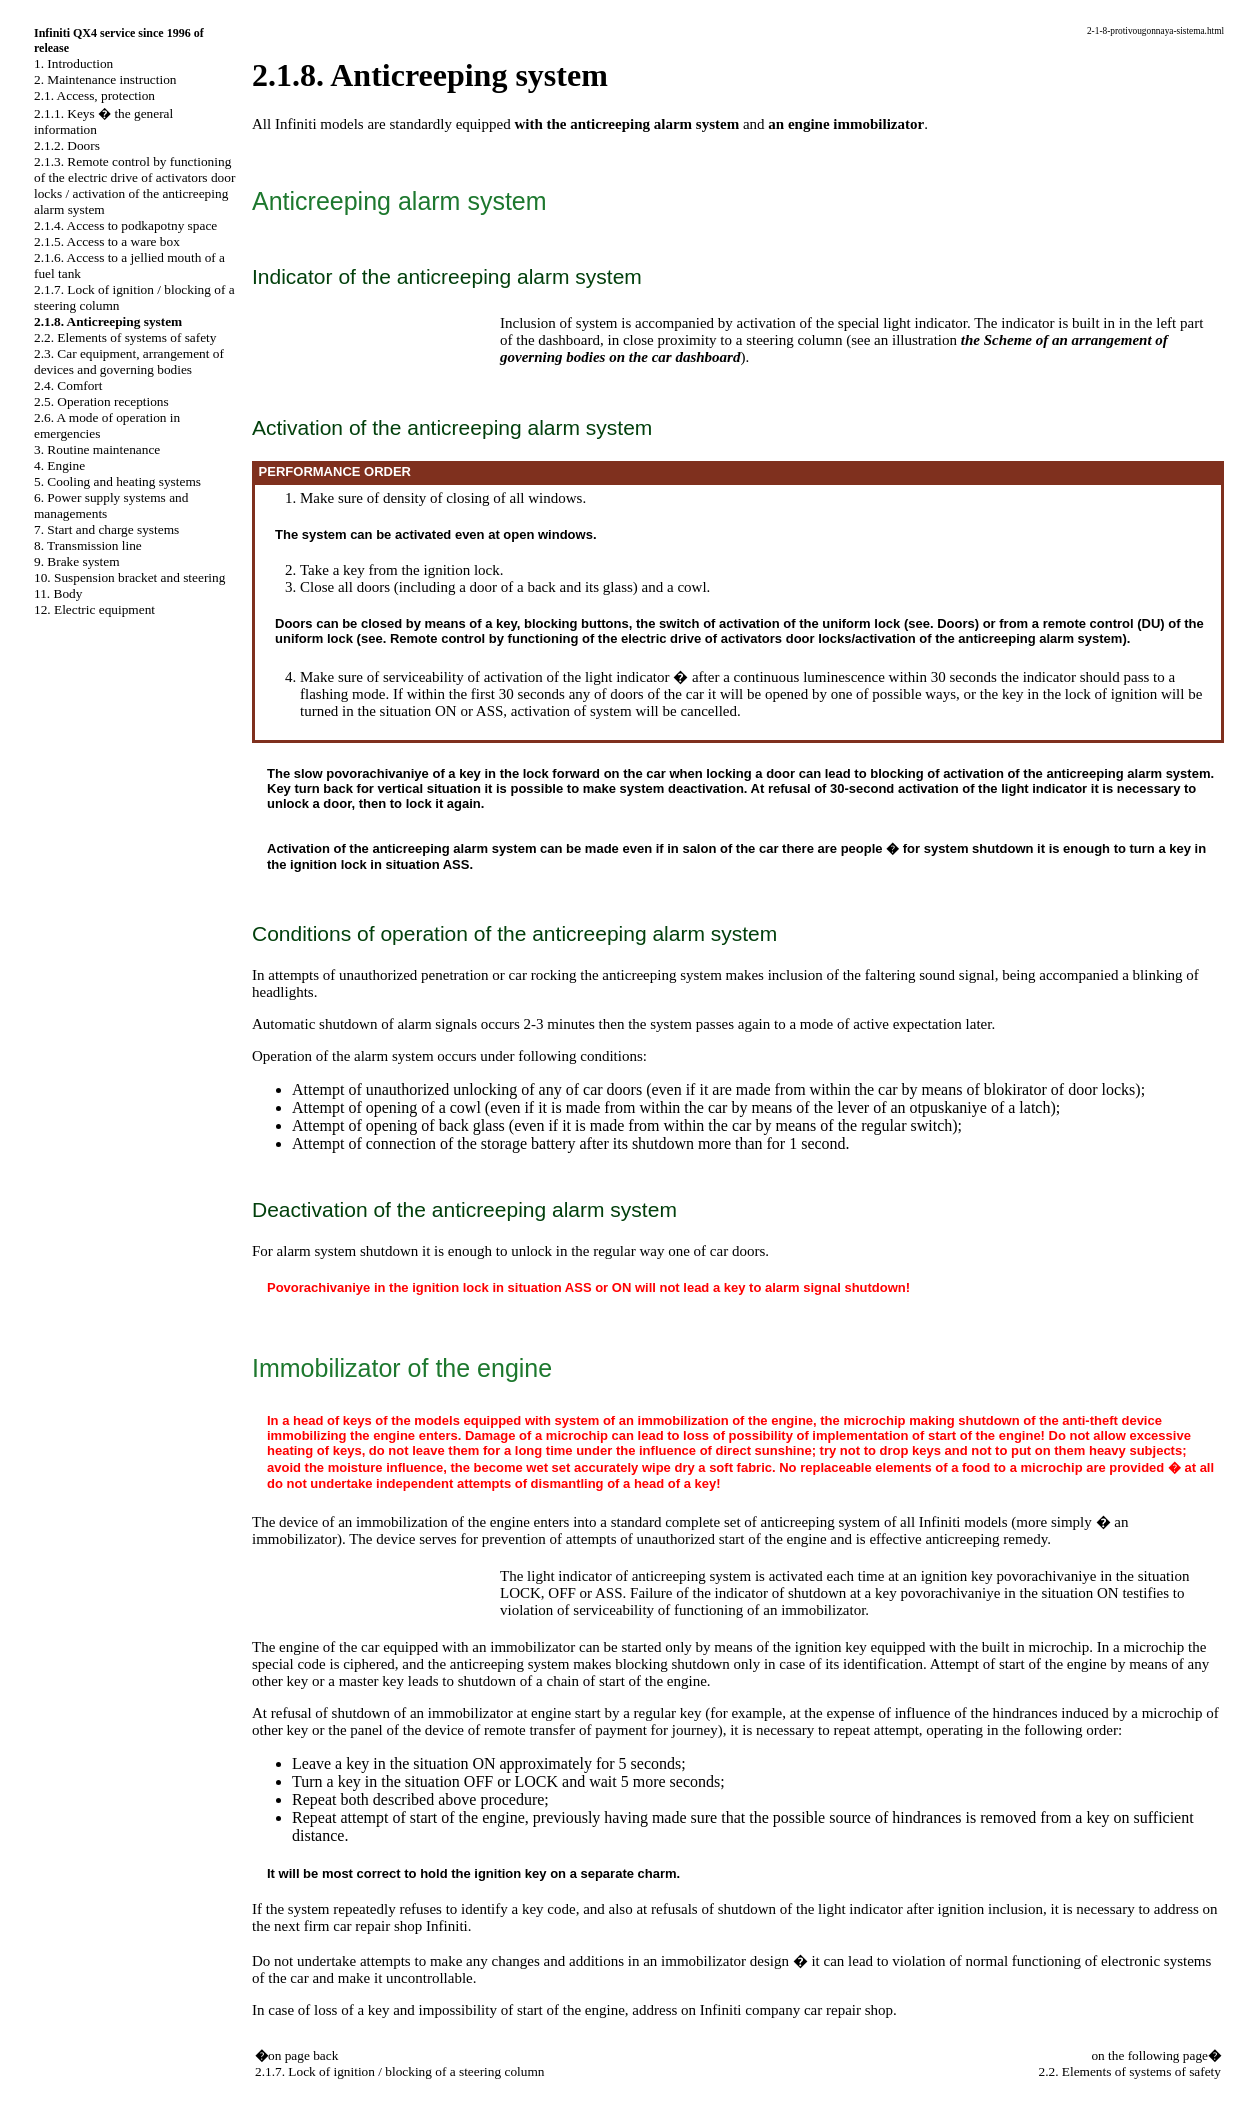 This screenshot has height=2120, width=1256. I want to click on 2.1.2. Doors, so click(67, 145).